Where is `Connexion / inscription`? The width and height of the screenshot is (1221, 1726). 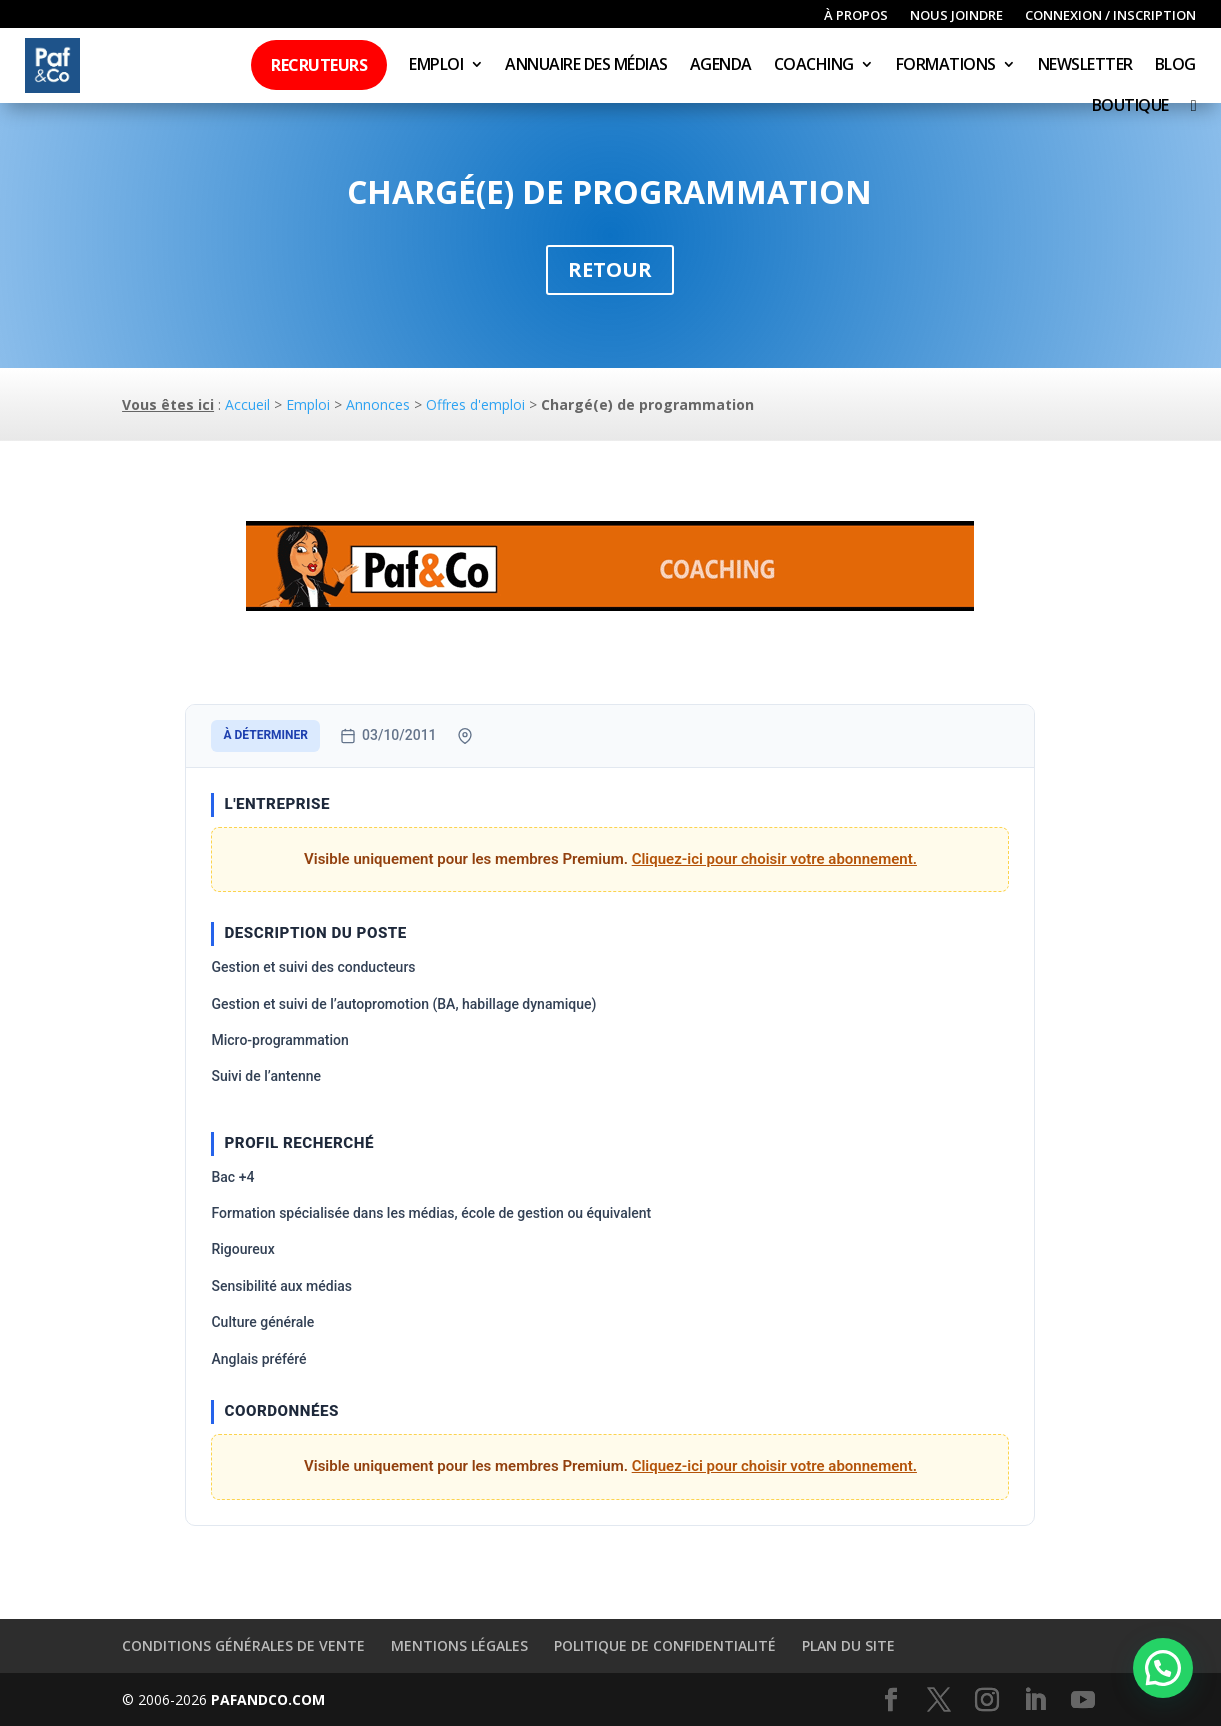 Connexion / inscription is located at coordinates (1110, 16).